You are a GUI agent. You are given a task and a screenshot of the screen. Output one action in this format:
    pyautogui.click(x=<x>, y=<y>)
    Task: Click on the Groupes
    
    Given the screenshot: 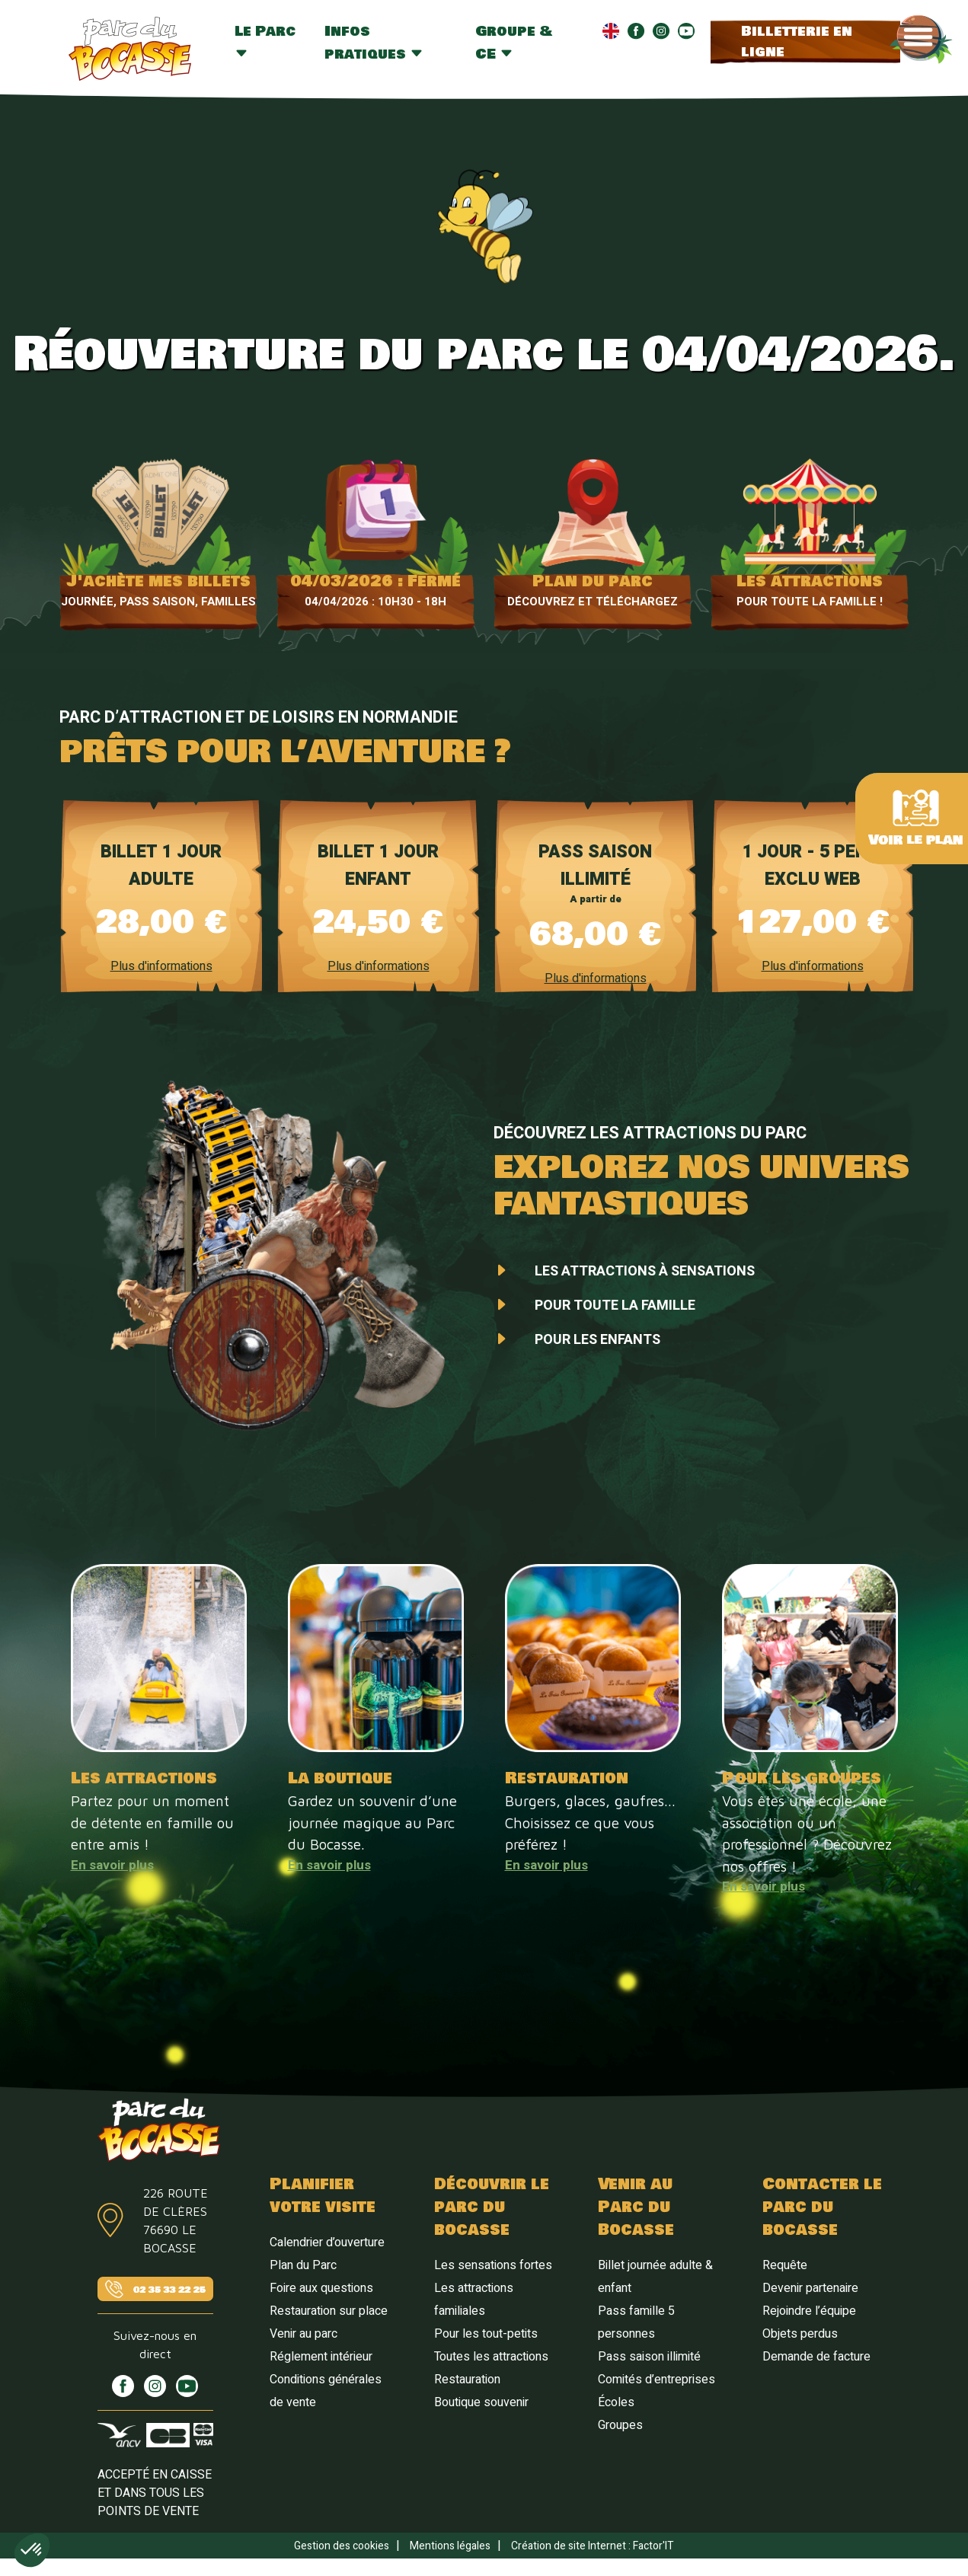 What is the action you would take?
    pyautogui.click(x=620, y=2425)
    